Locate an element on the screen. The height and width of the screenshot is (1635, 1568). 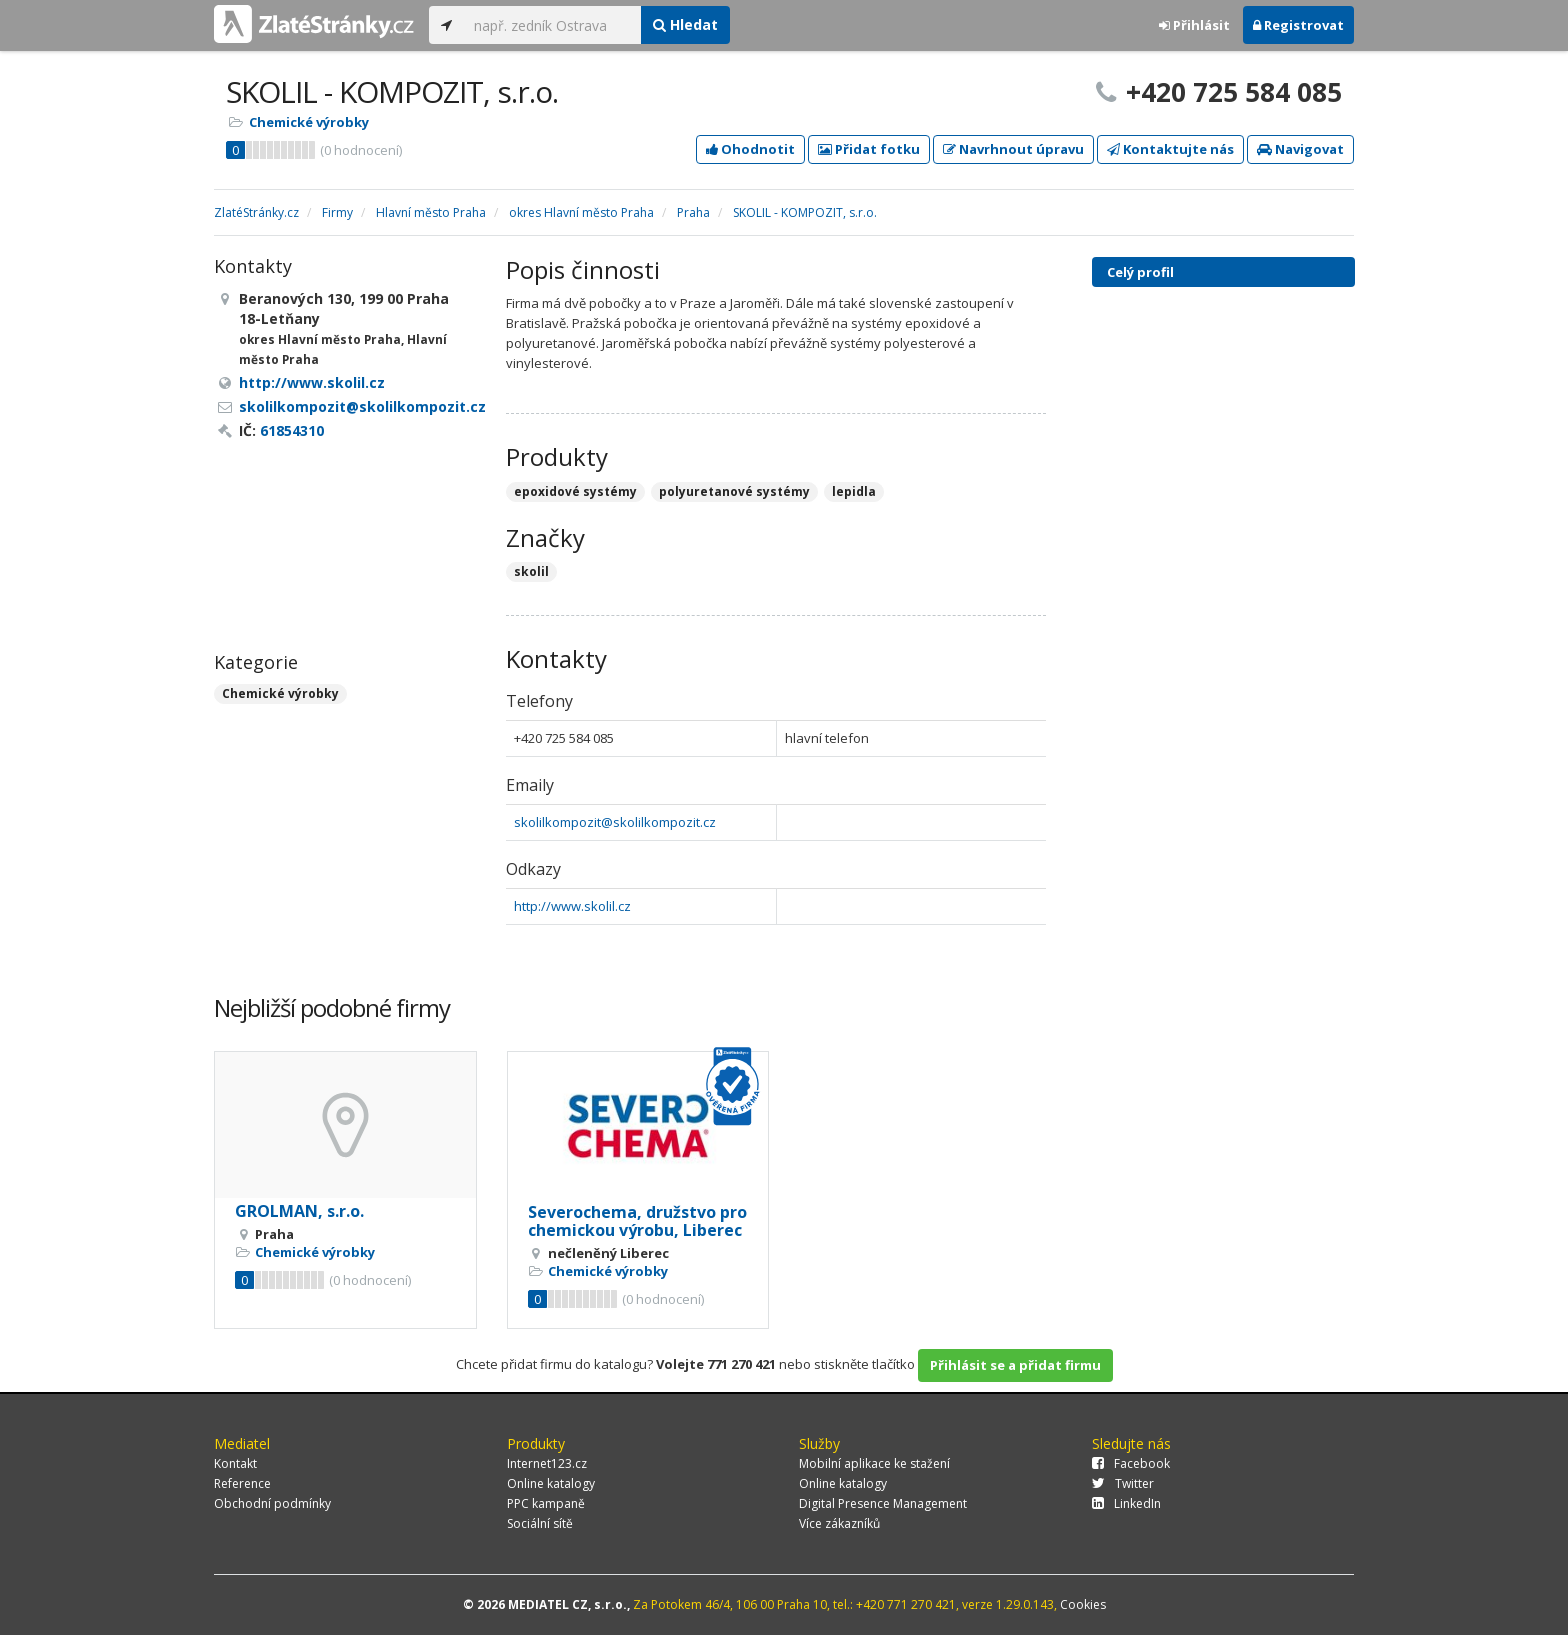
Cookies is located at coordinates (1083, 1604).